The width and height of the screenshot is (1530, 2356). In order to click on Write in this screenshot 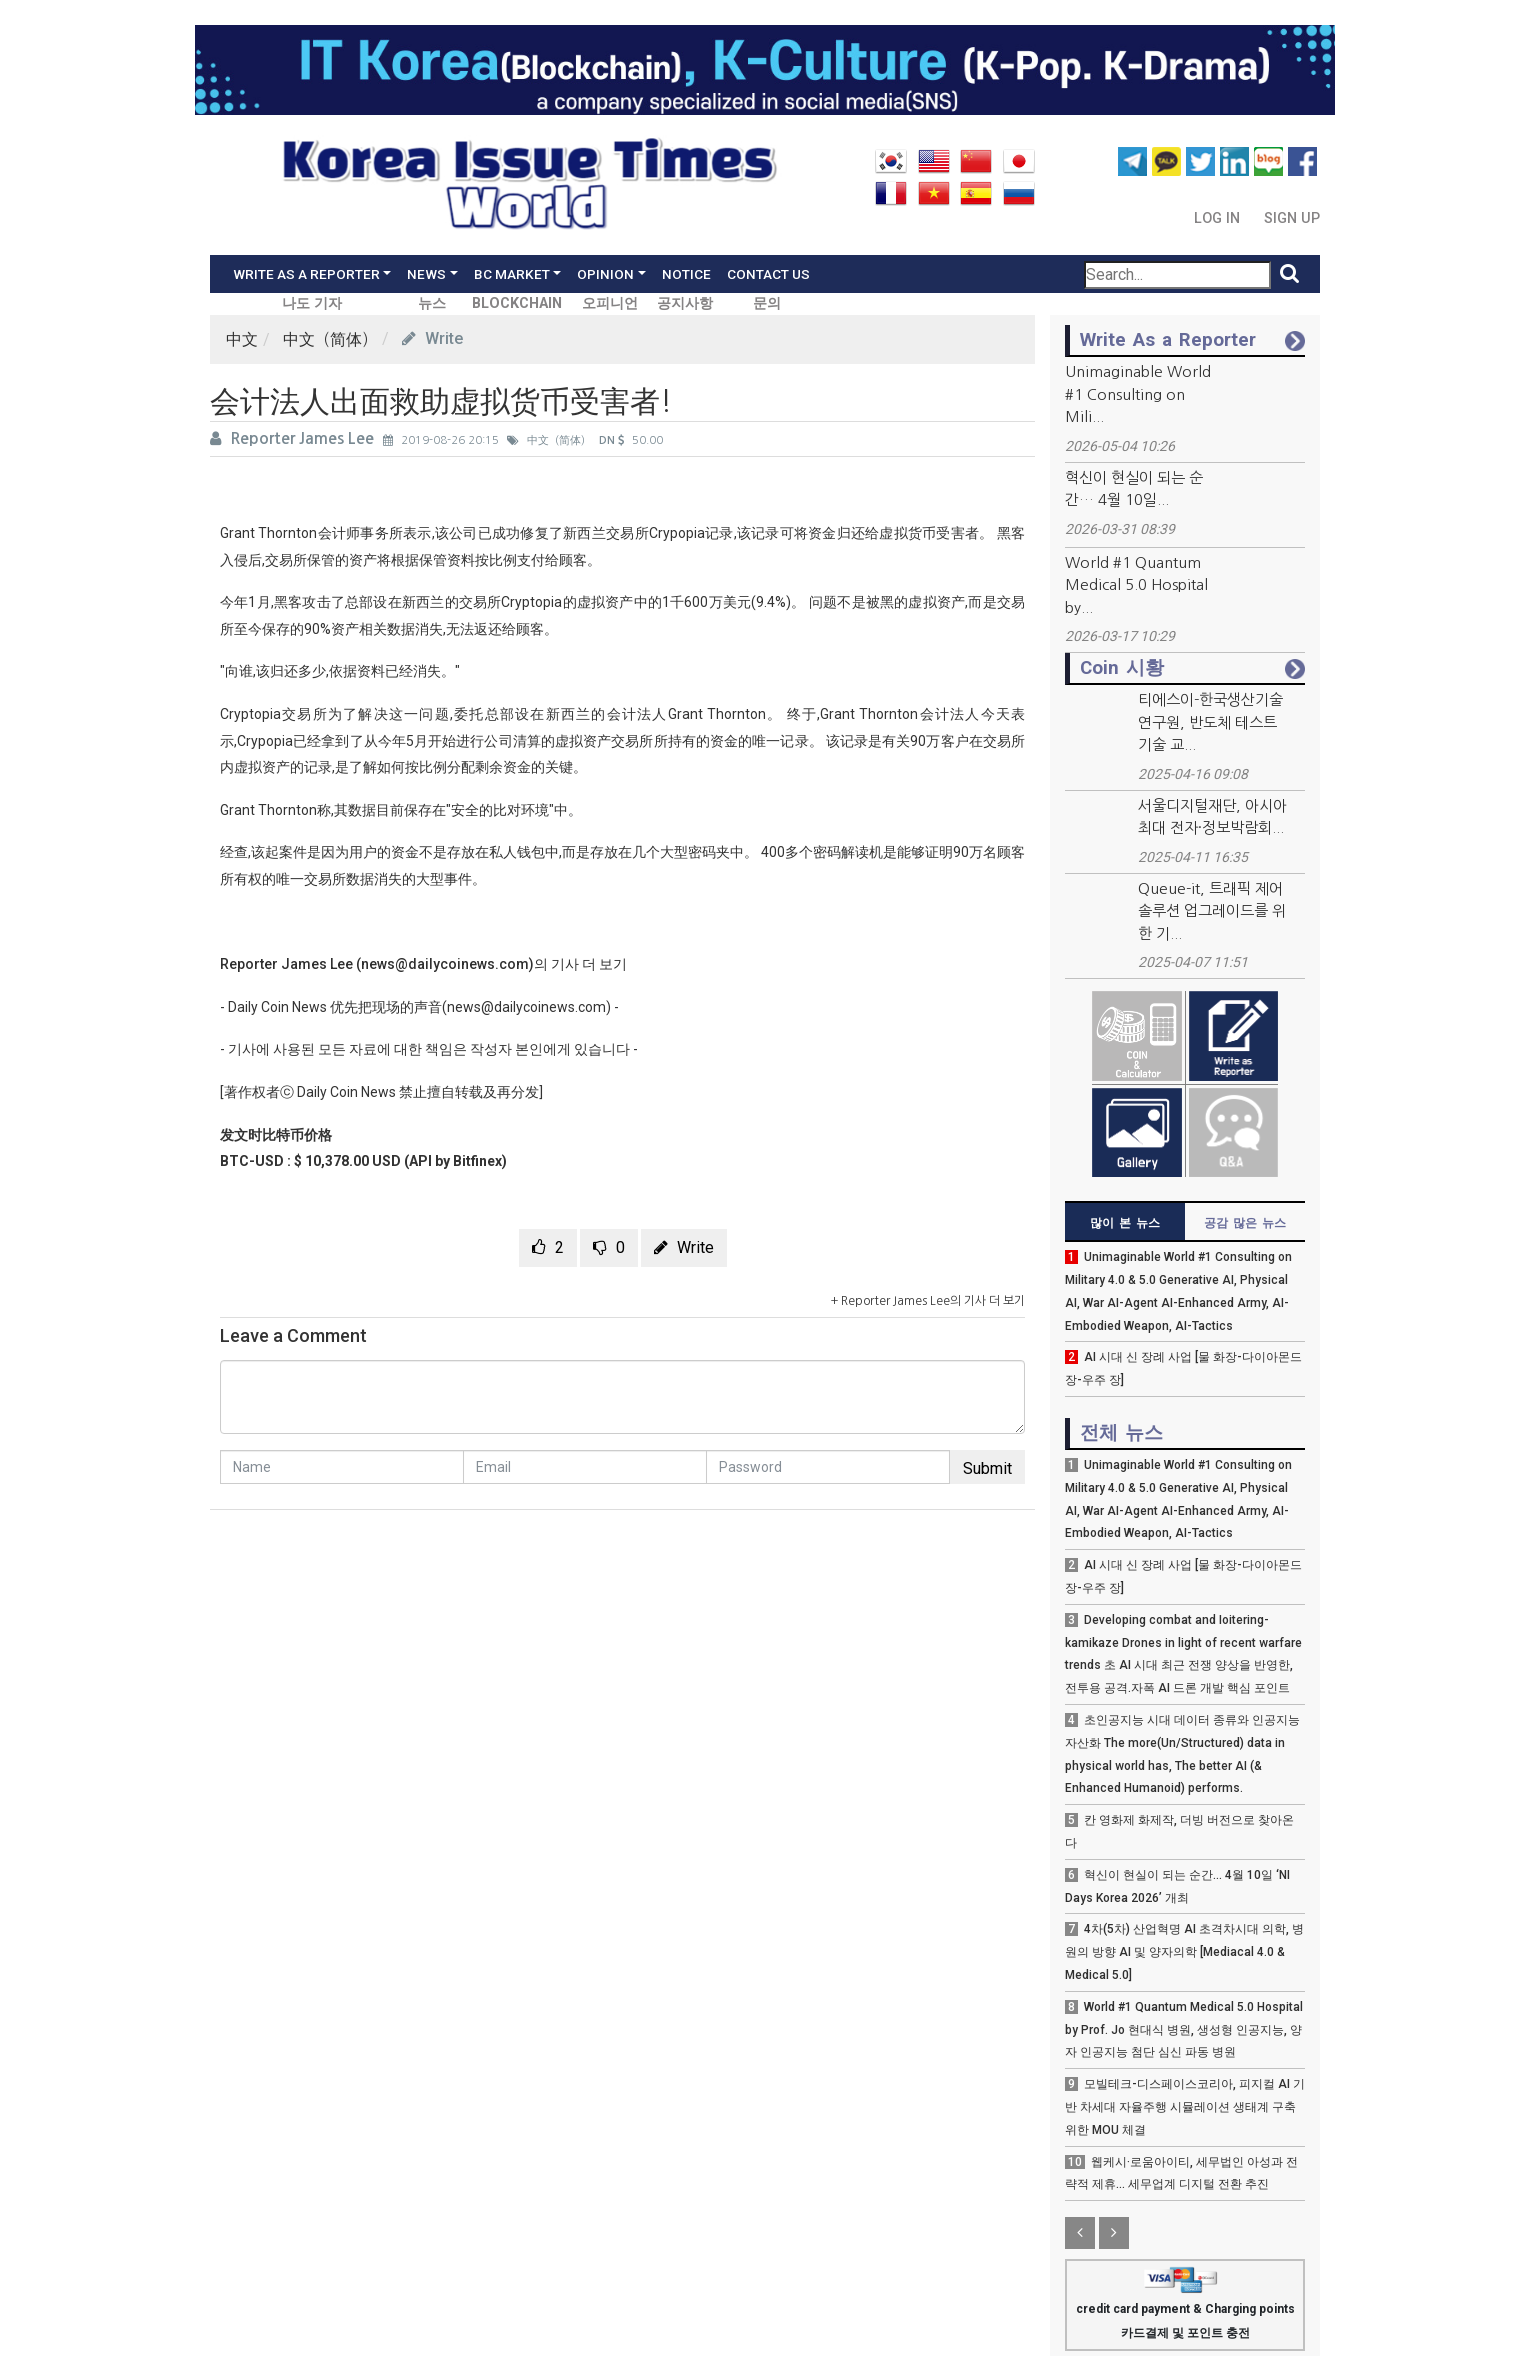, I will do `click(432, 338)`.